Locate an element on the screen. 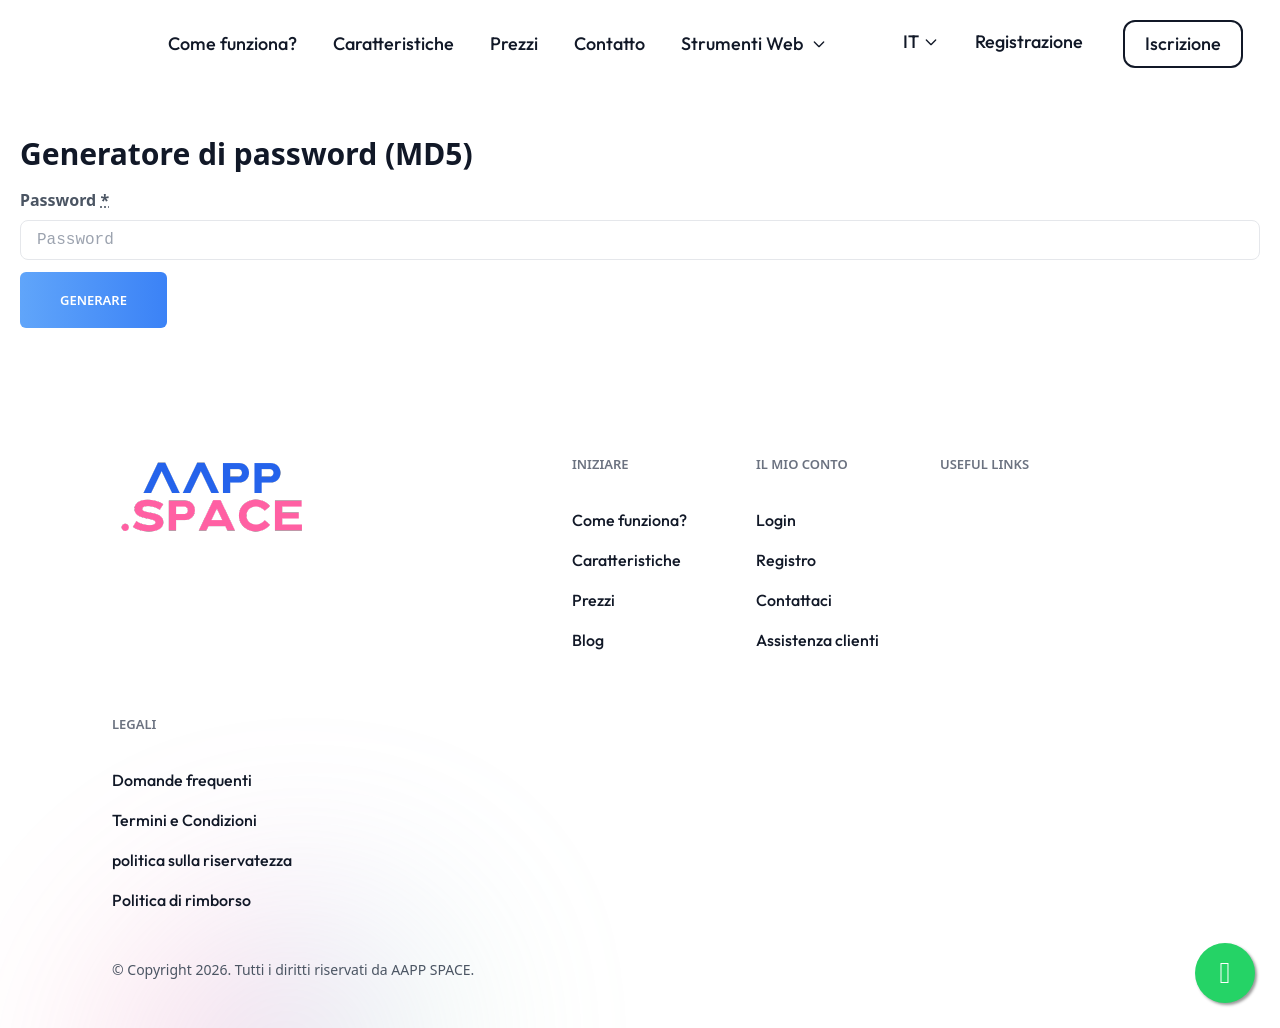  Contatto is located at coordinates (609, 43).